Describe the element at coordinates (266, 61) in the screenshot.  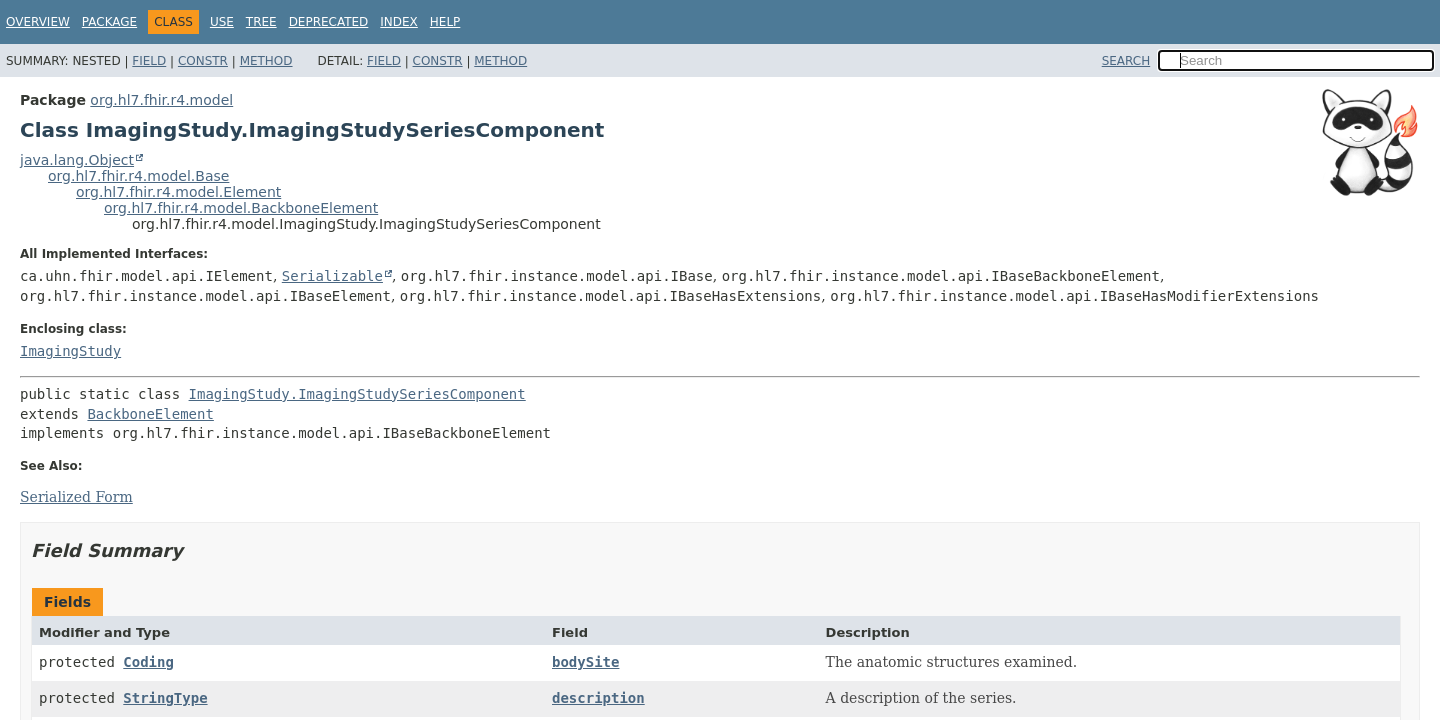
I see `Method` at that location.